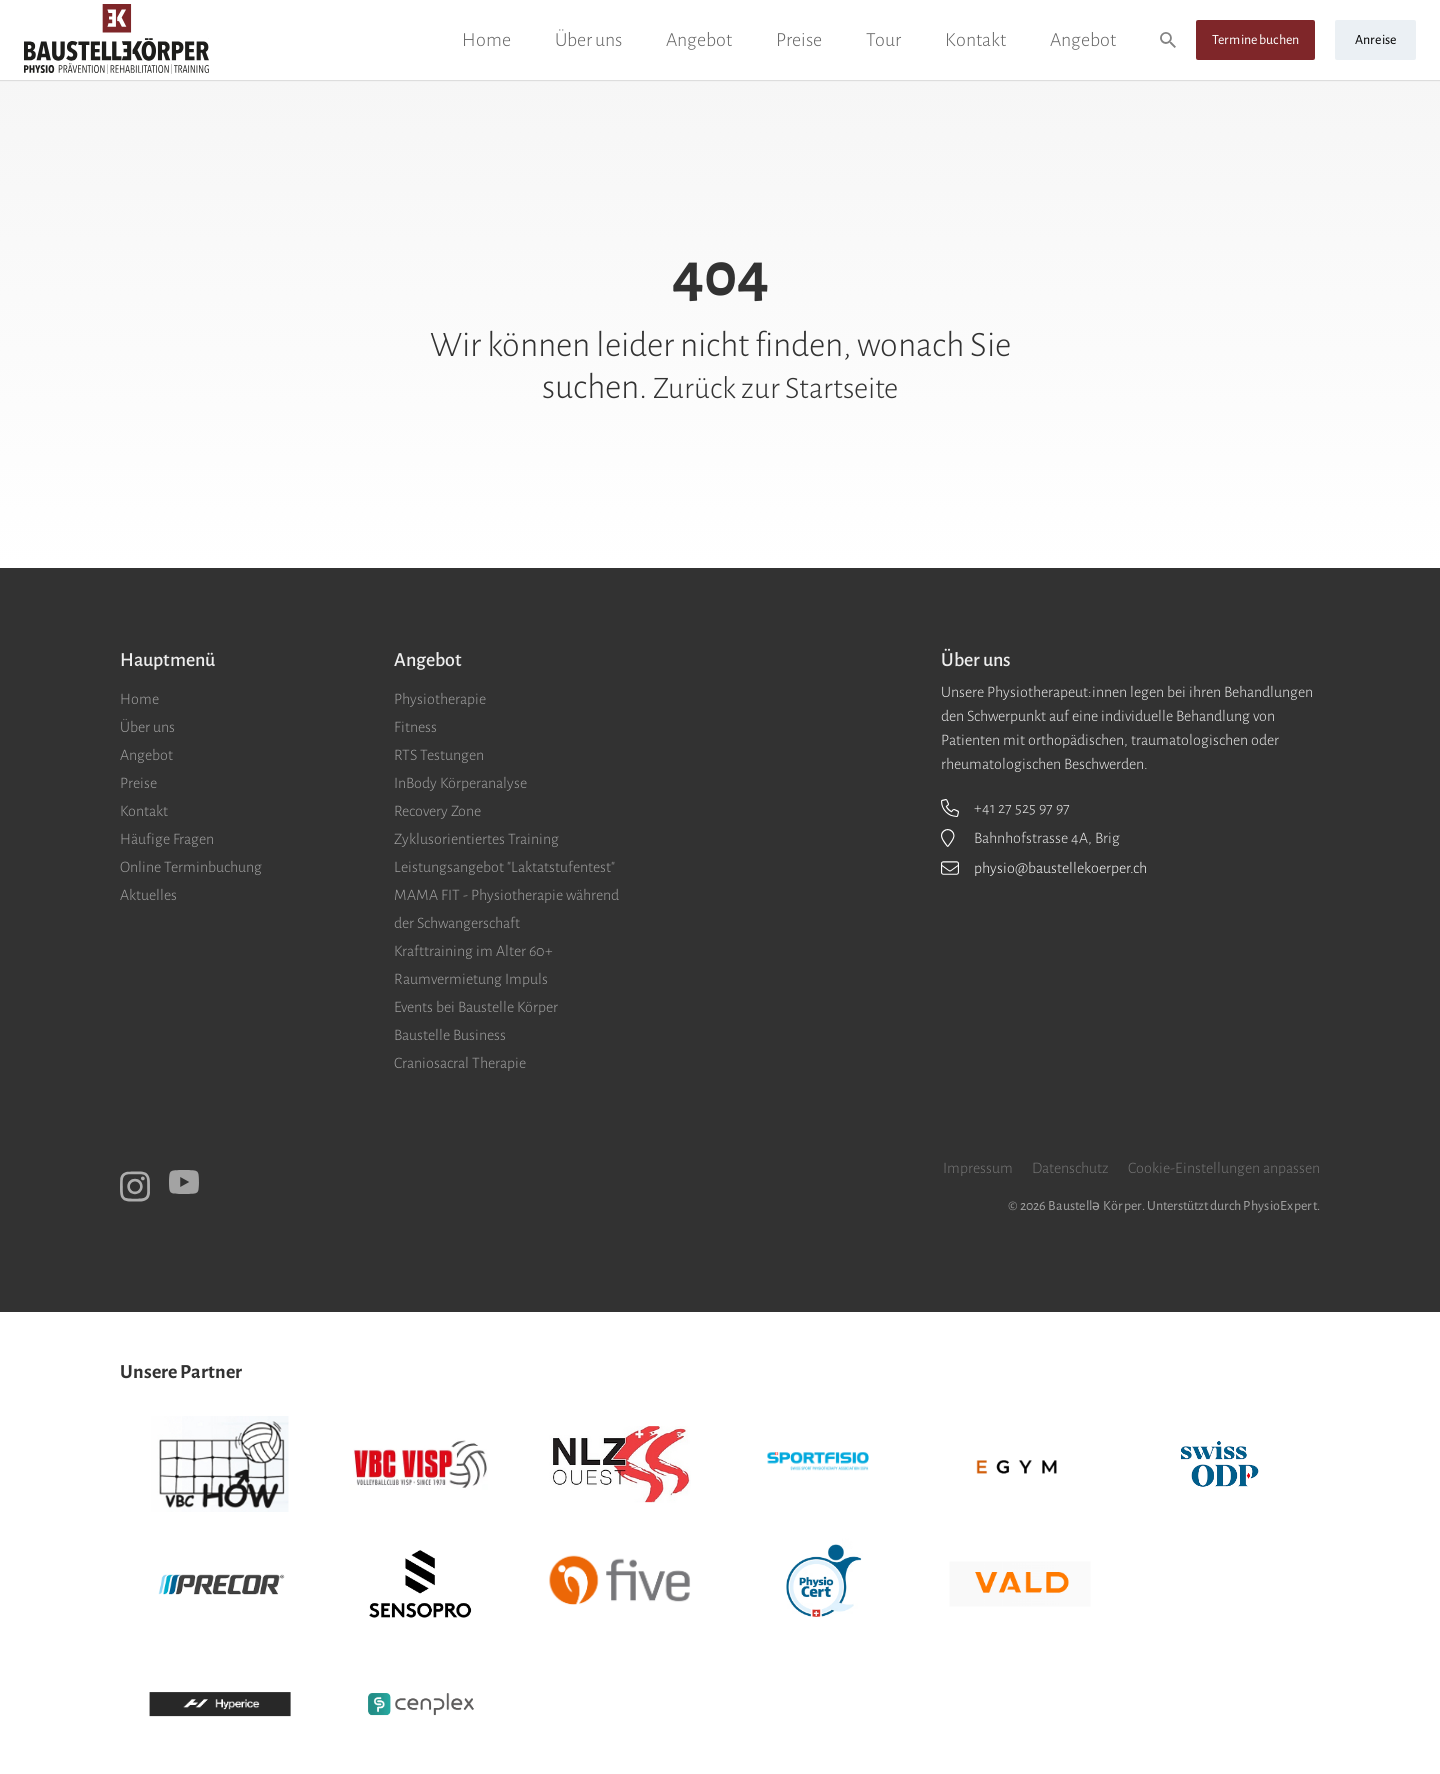  What do you see at coordinates (883, 40) in the screenshot?
I see `Tour` at bounding box center [883, 40].